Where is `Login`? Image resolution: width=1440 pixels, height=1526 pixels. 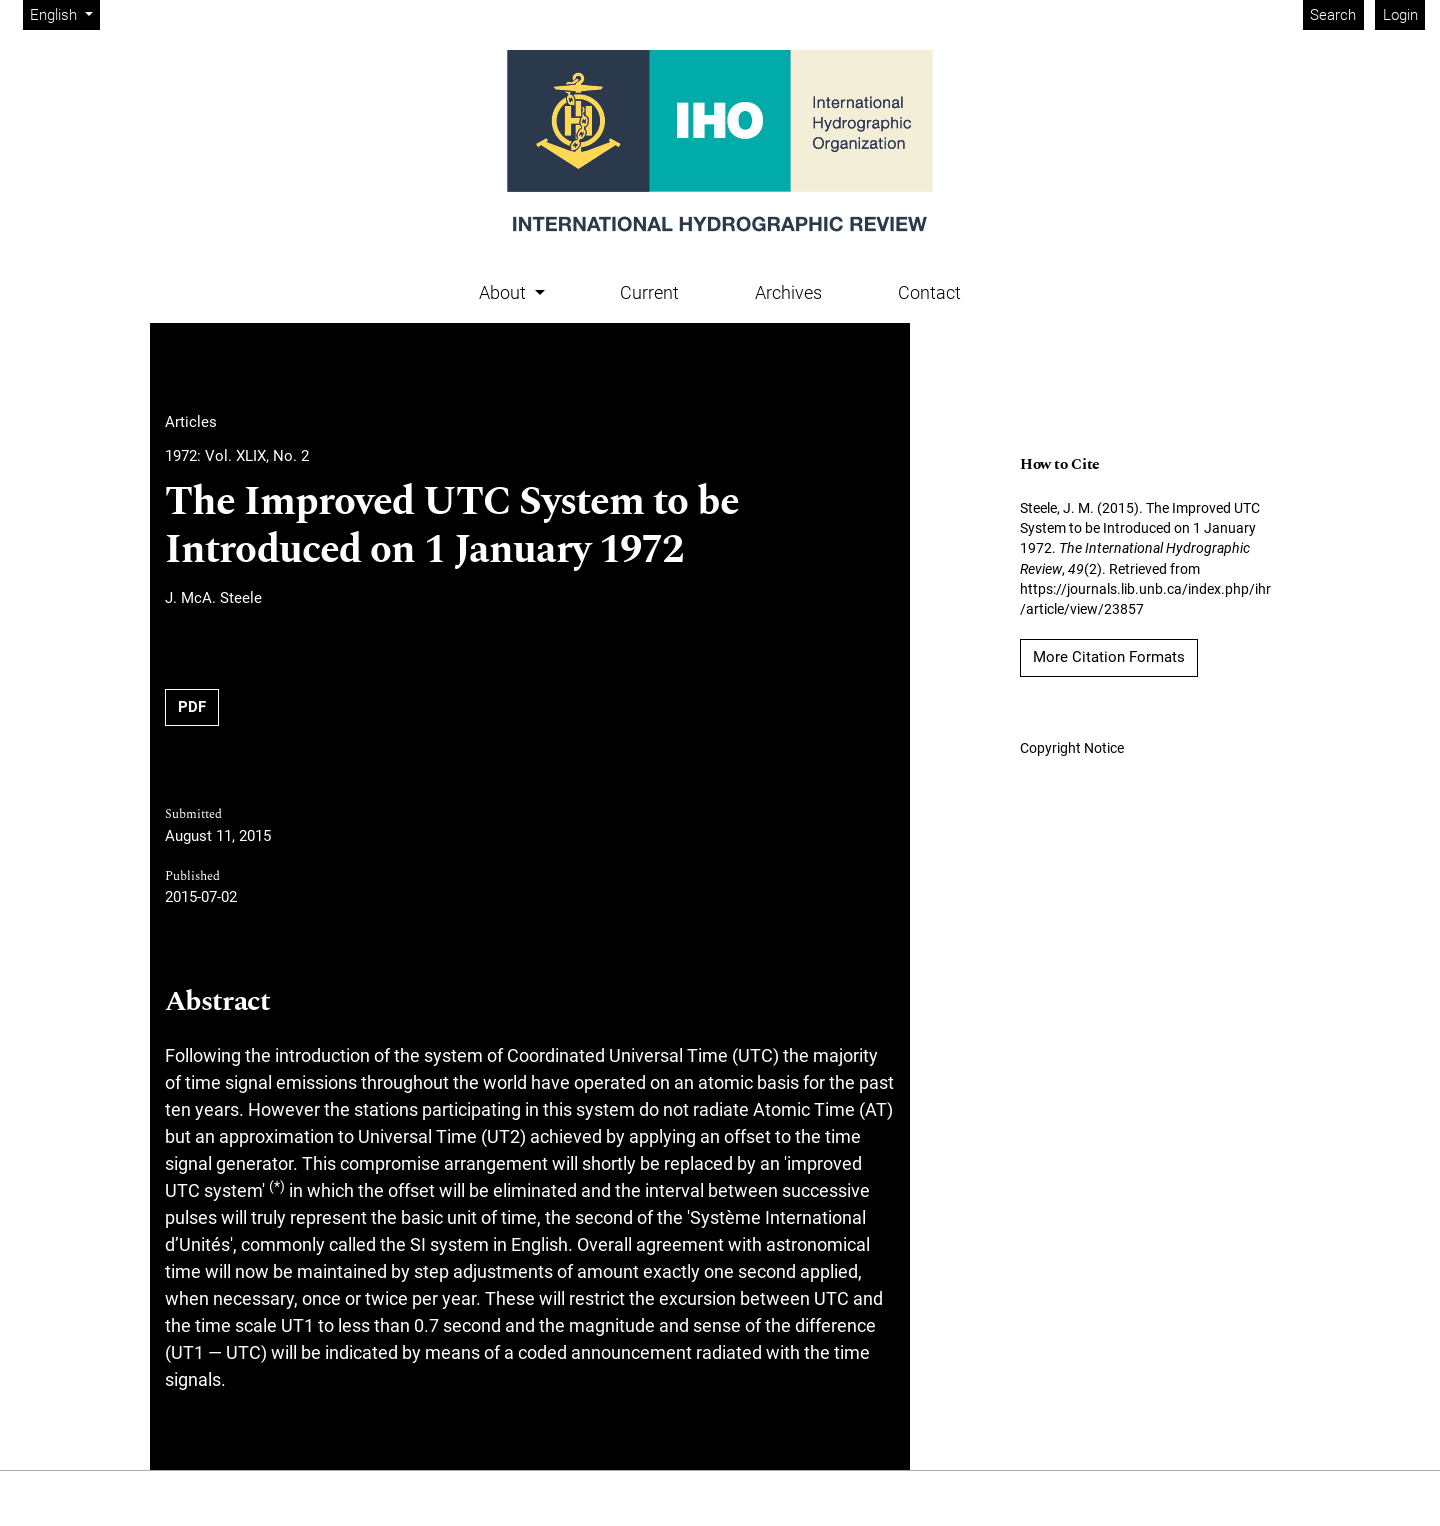 Login is located at coordinates (1400, 15).